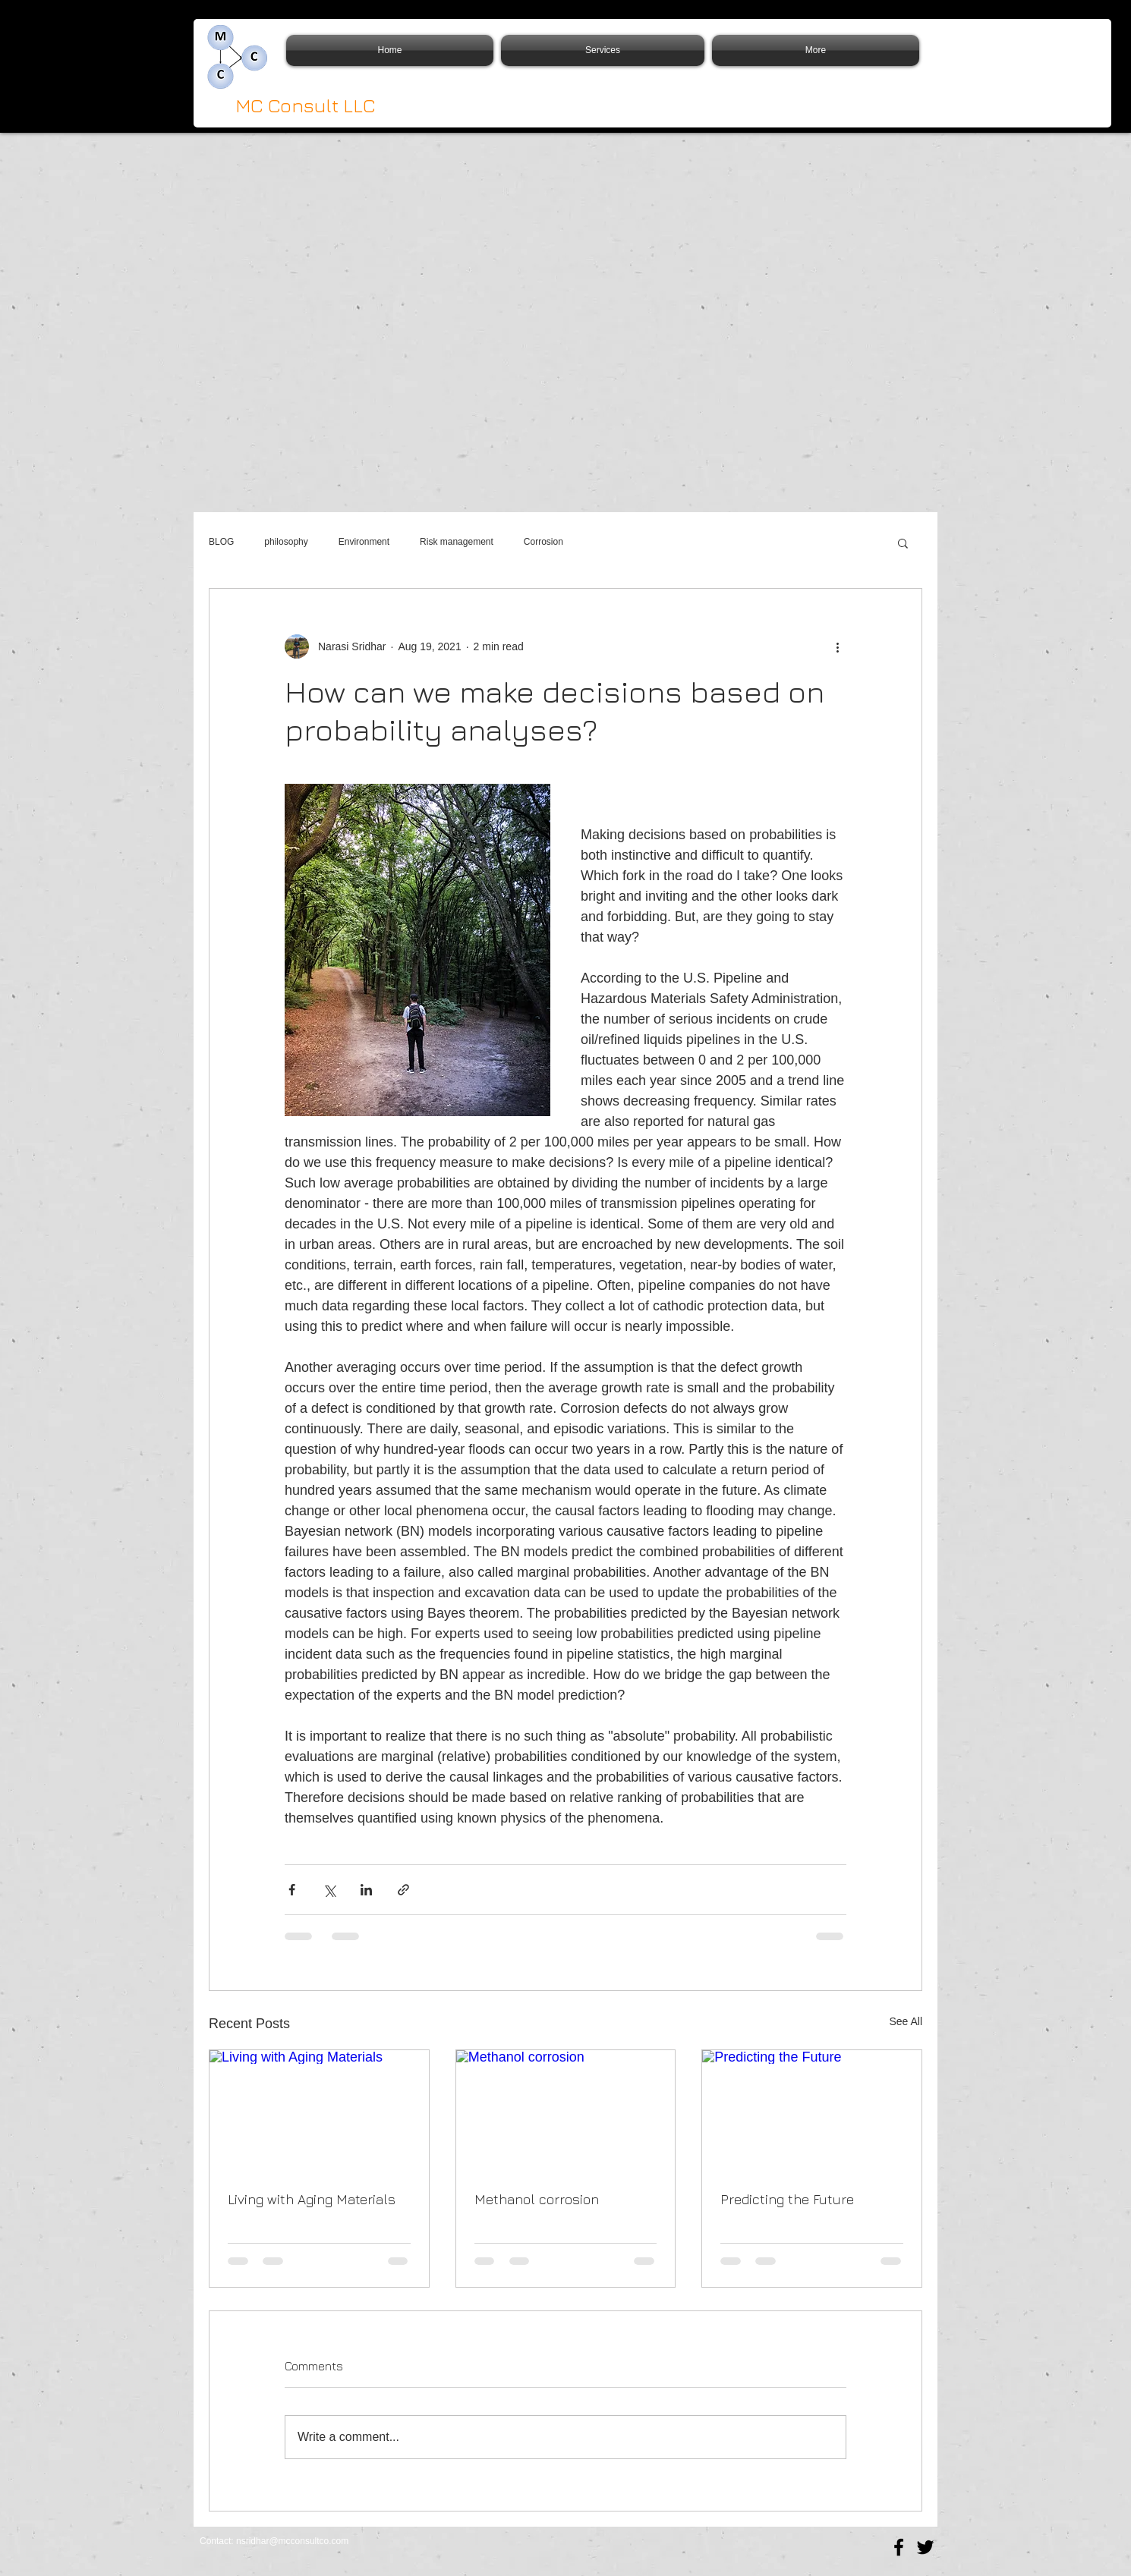 This screenshot has height=2576, width=1131. Describe the element at coordinates (787, 2199) in the screenshot. I see `Predicting the Future` at that location.